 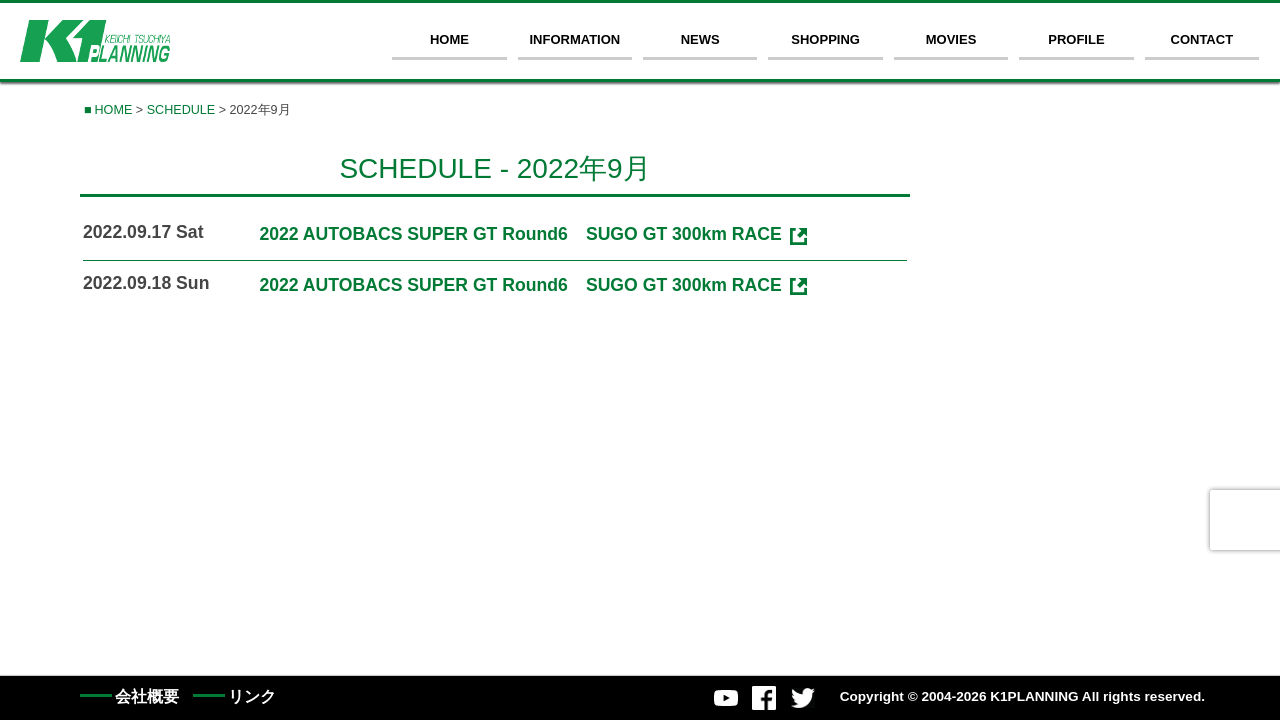 I want to click on PROFILE, so click(x=1076, y=39).